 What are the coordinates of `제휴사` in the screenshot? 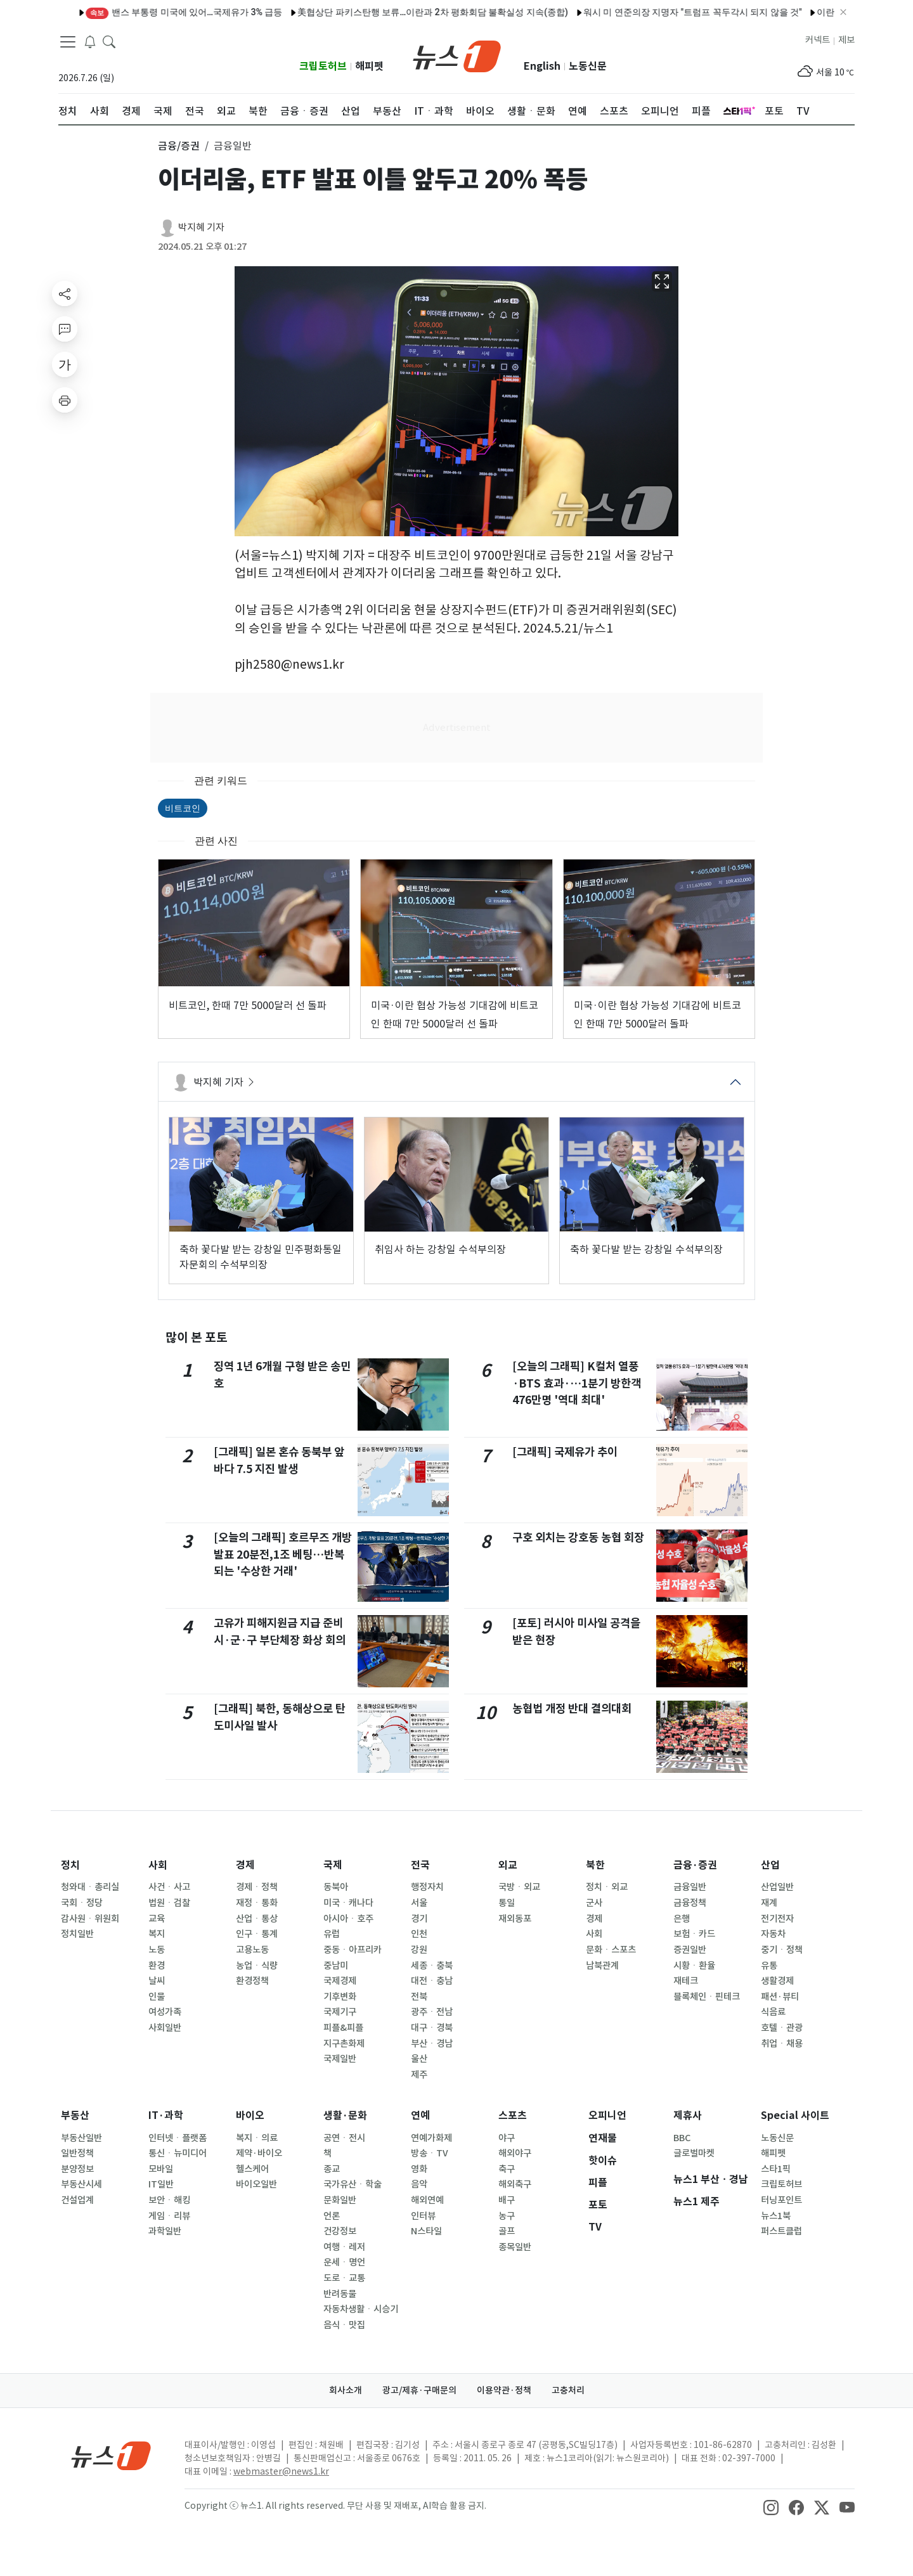 It's located at (687, 2115).